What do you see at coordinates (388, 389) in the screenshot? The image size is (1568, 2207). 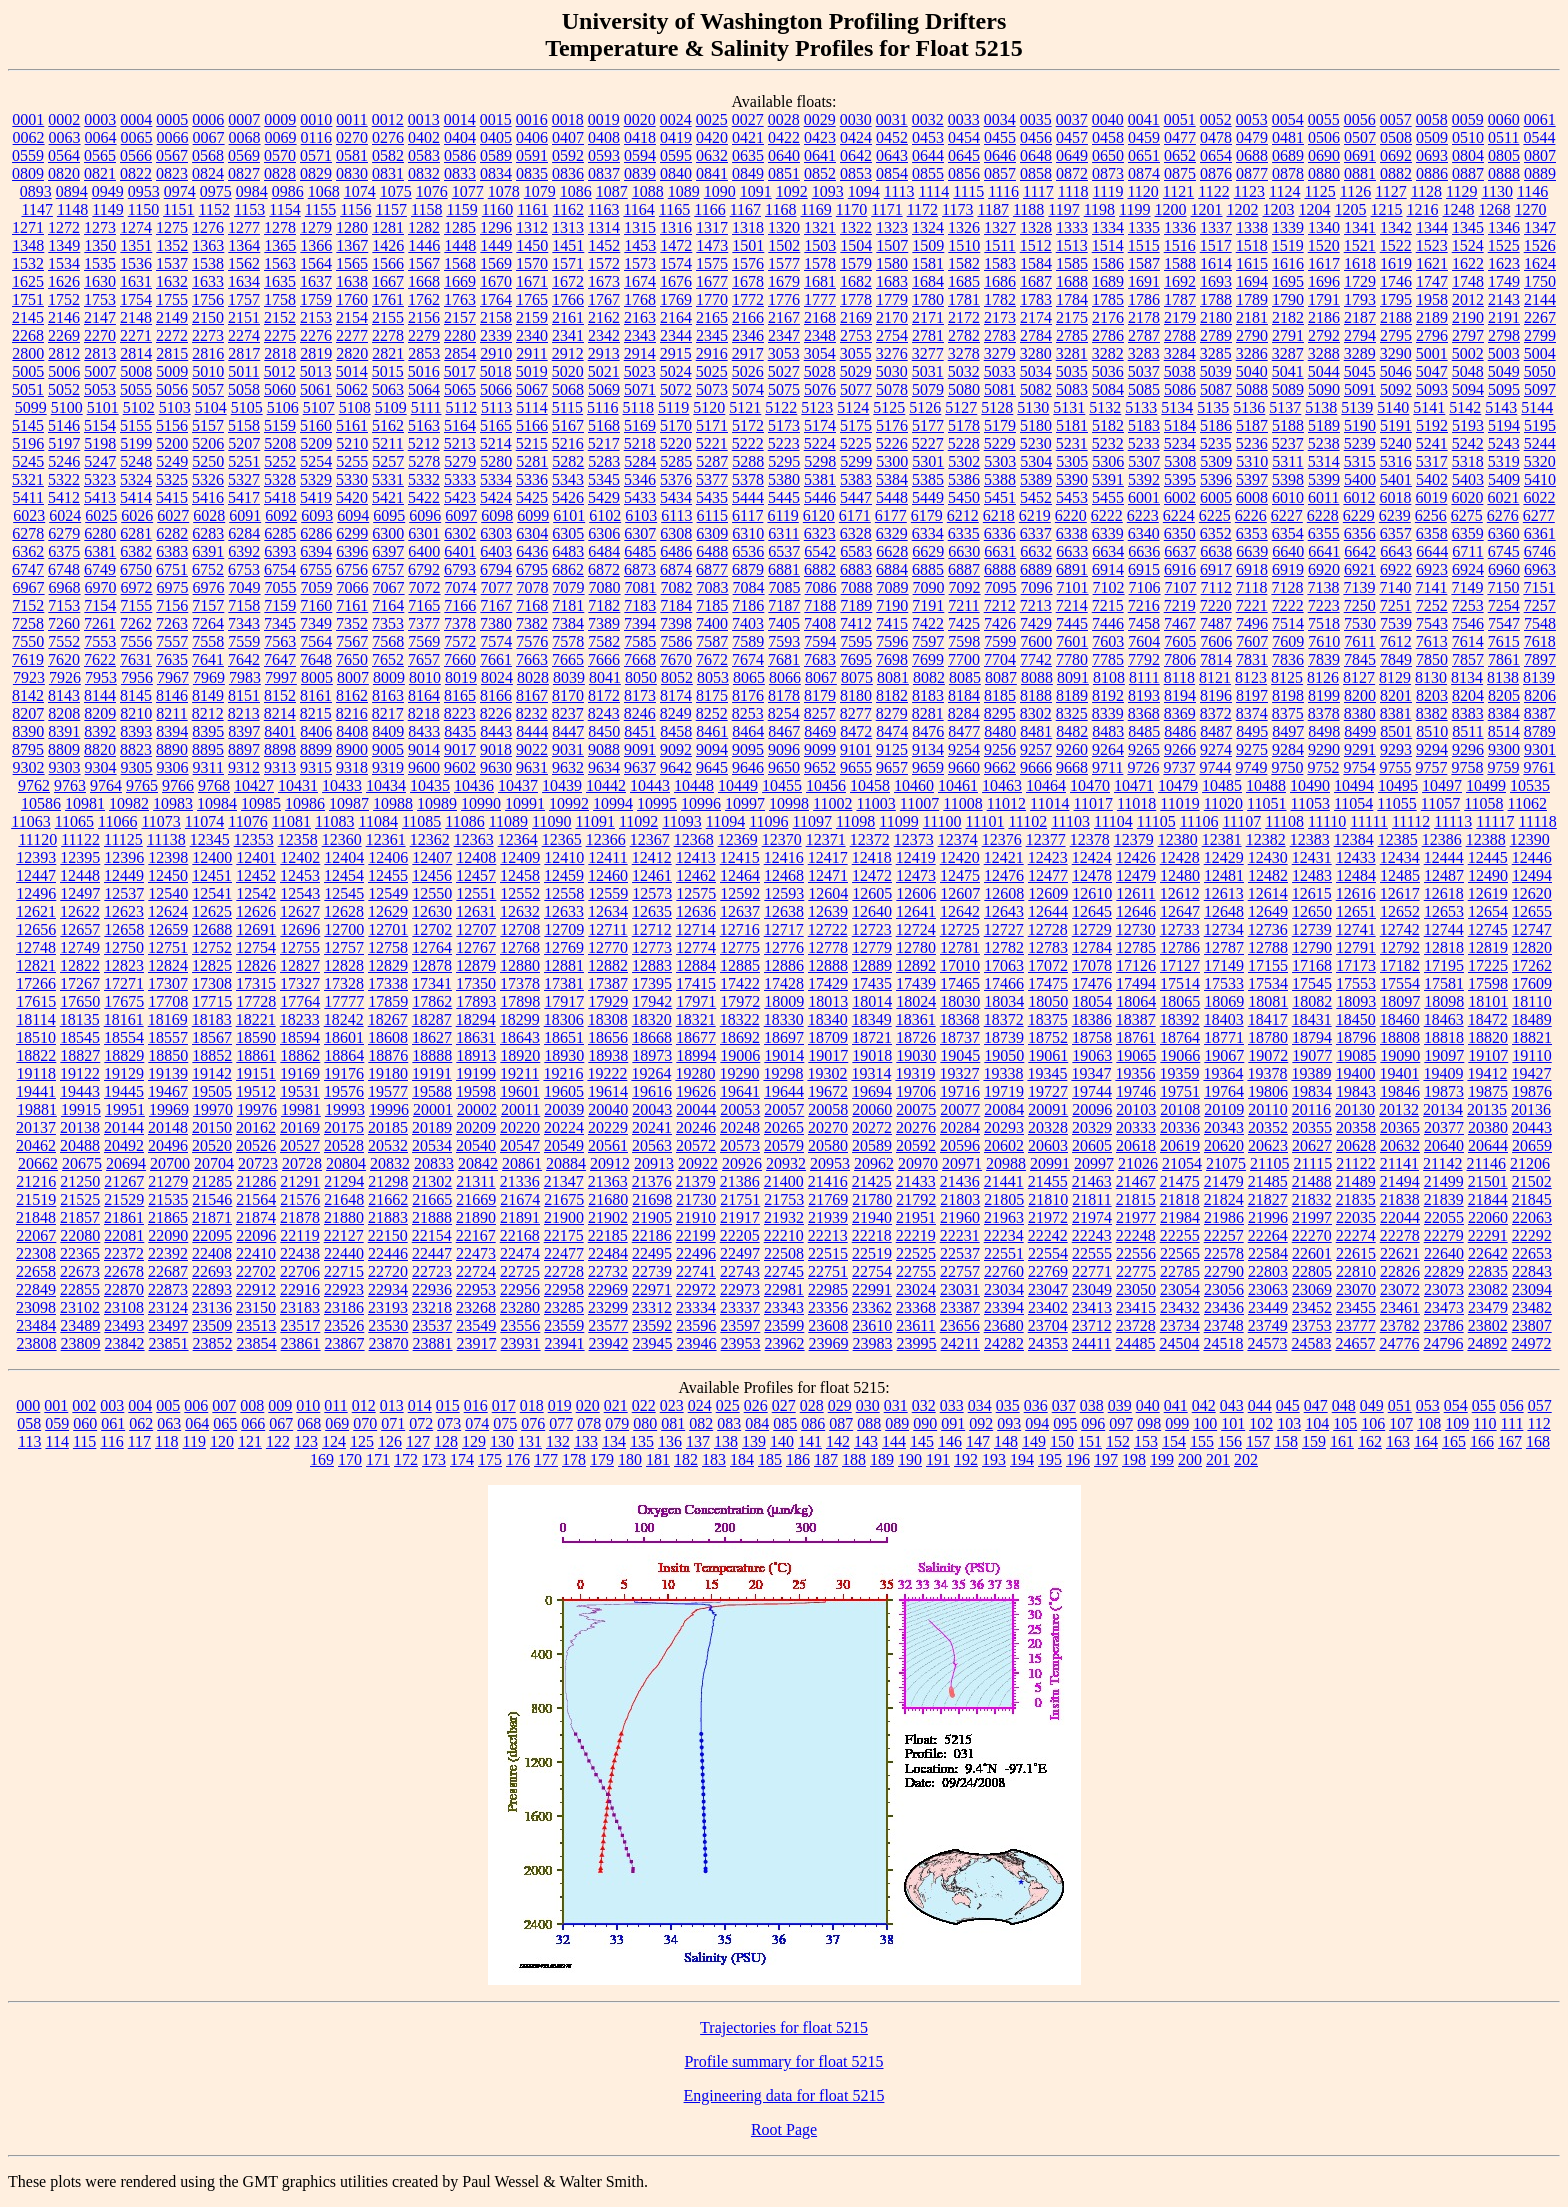 I see `5063` at bounding box center [388, 389].